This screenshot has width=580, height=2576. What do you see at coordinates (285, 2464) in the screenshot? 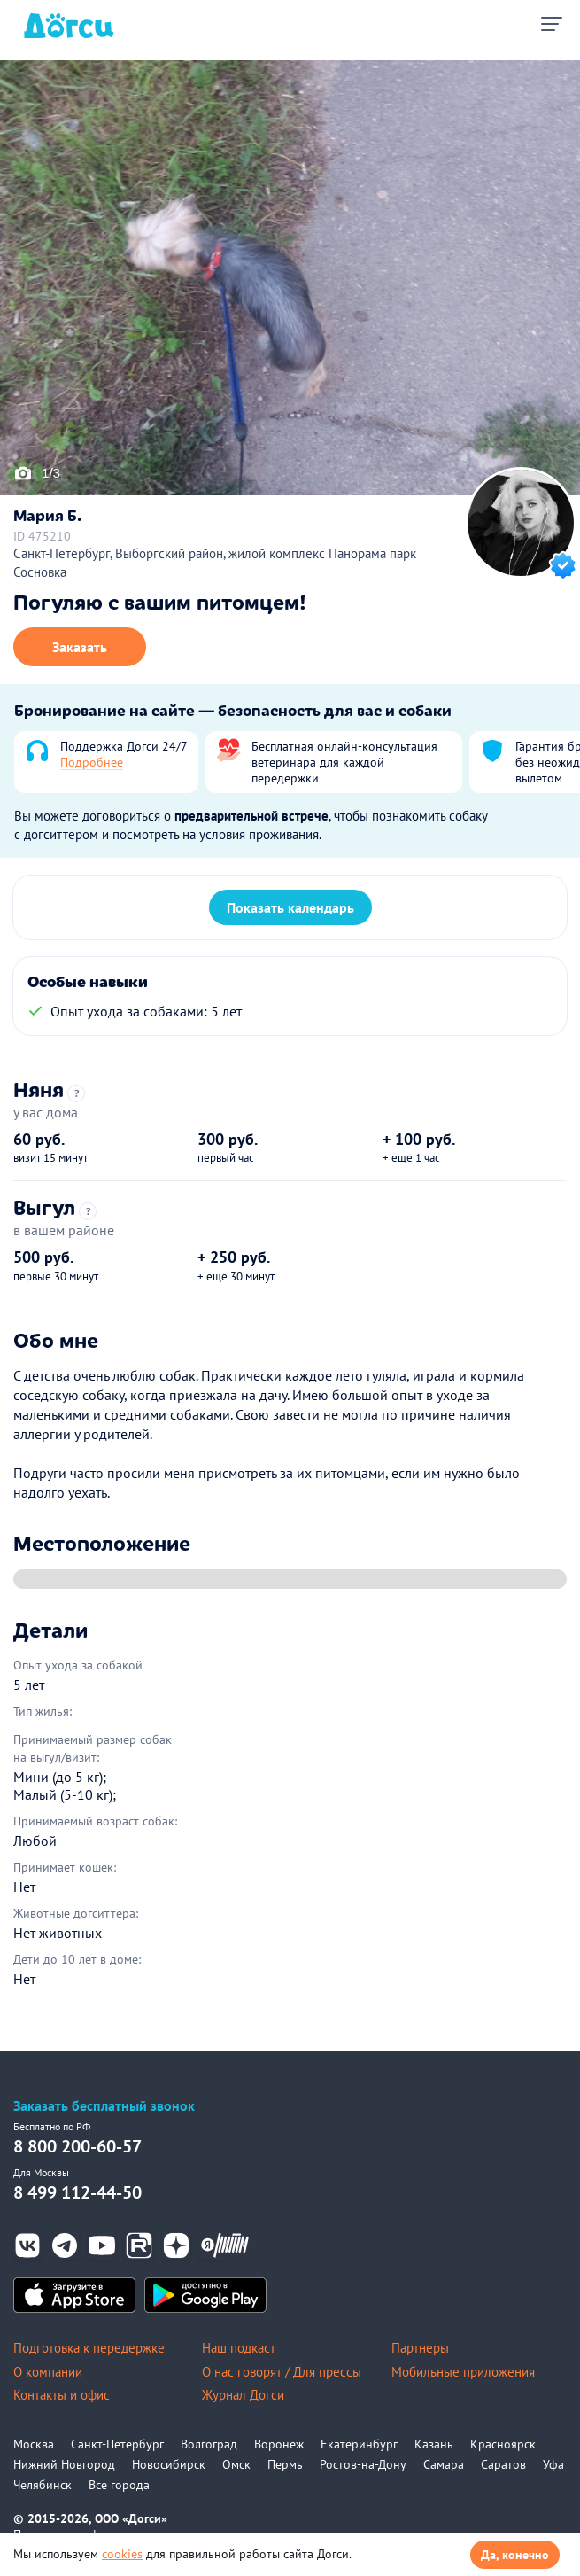
I see `Пермь` at bounding box center [285, 2464].